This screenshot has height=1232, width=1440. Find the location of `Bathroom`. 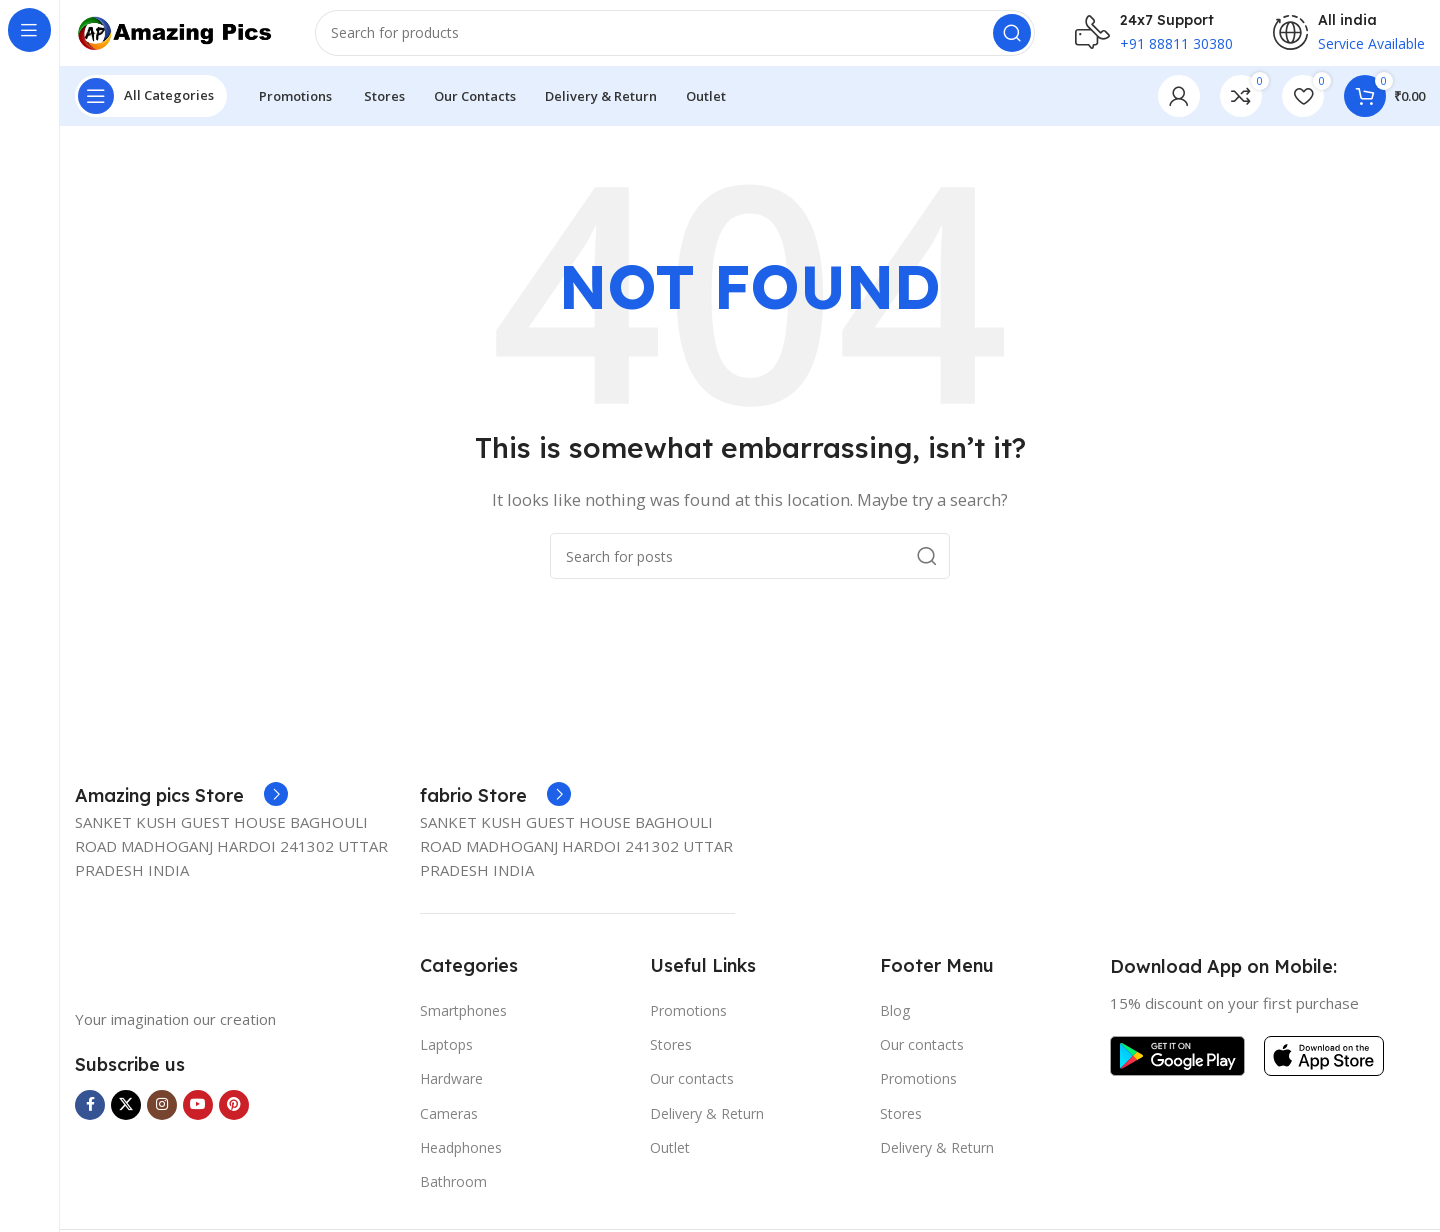

Bathroom is located at coordinates (453, 1195).